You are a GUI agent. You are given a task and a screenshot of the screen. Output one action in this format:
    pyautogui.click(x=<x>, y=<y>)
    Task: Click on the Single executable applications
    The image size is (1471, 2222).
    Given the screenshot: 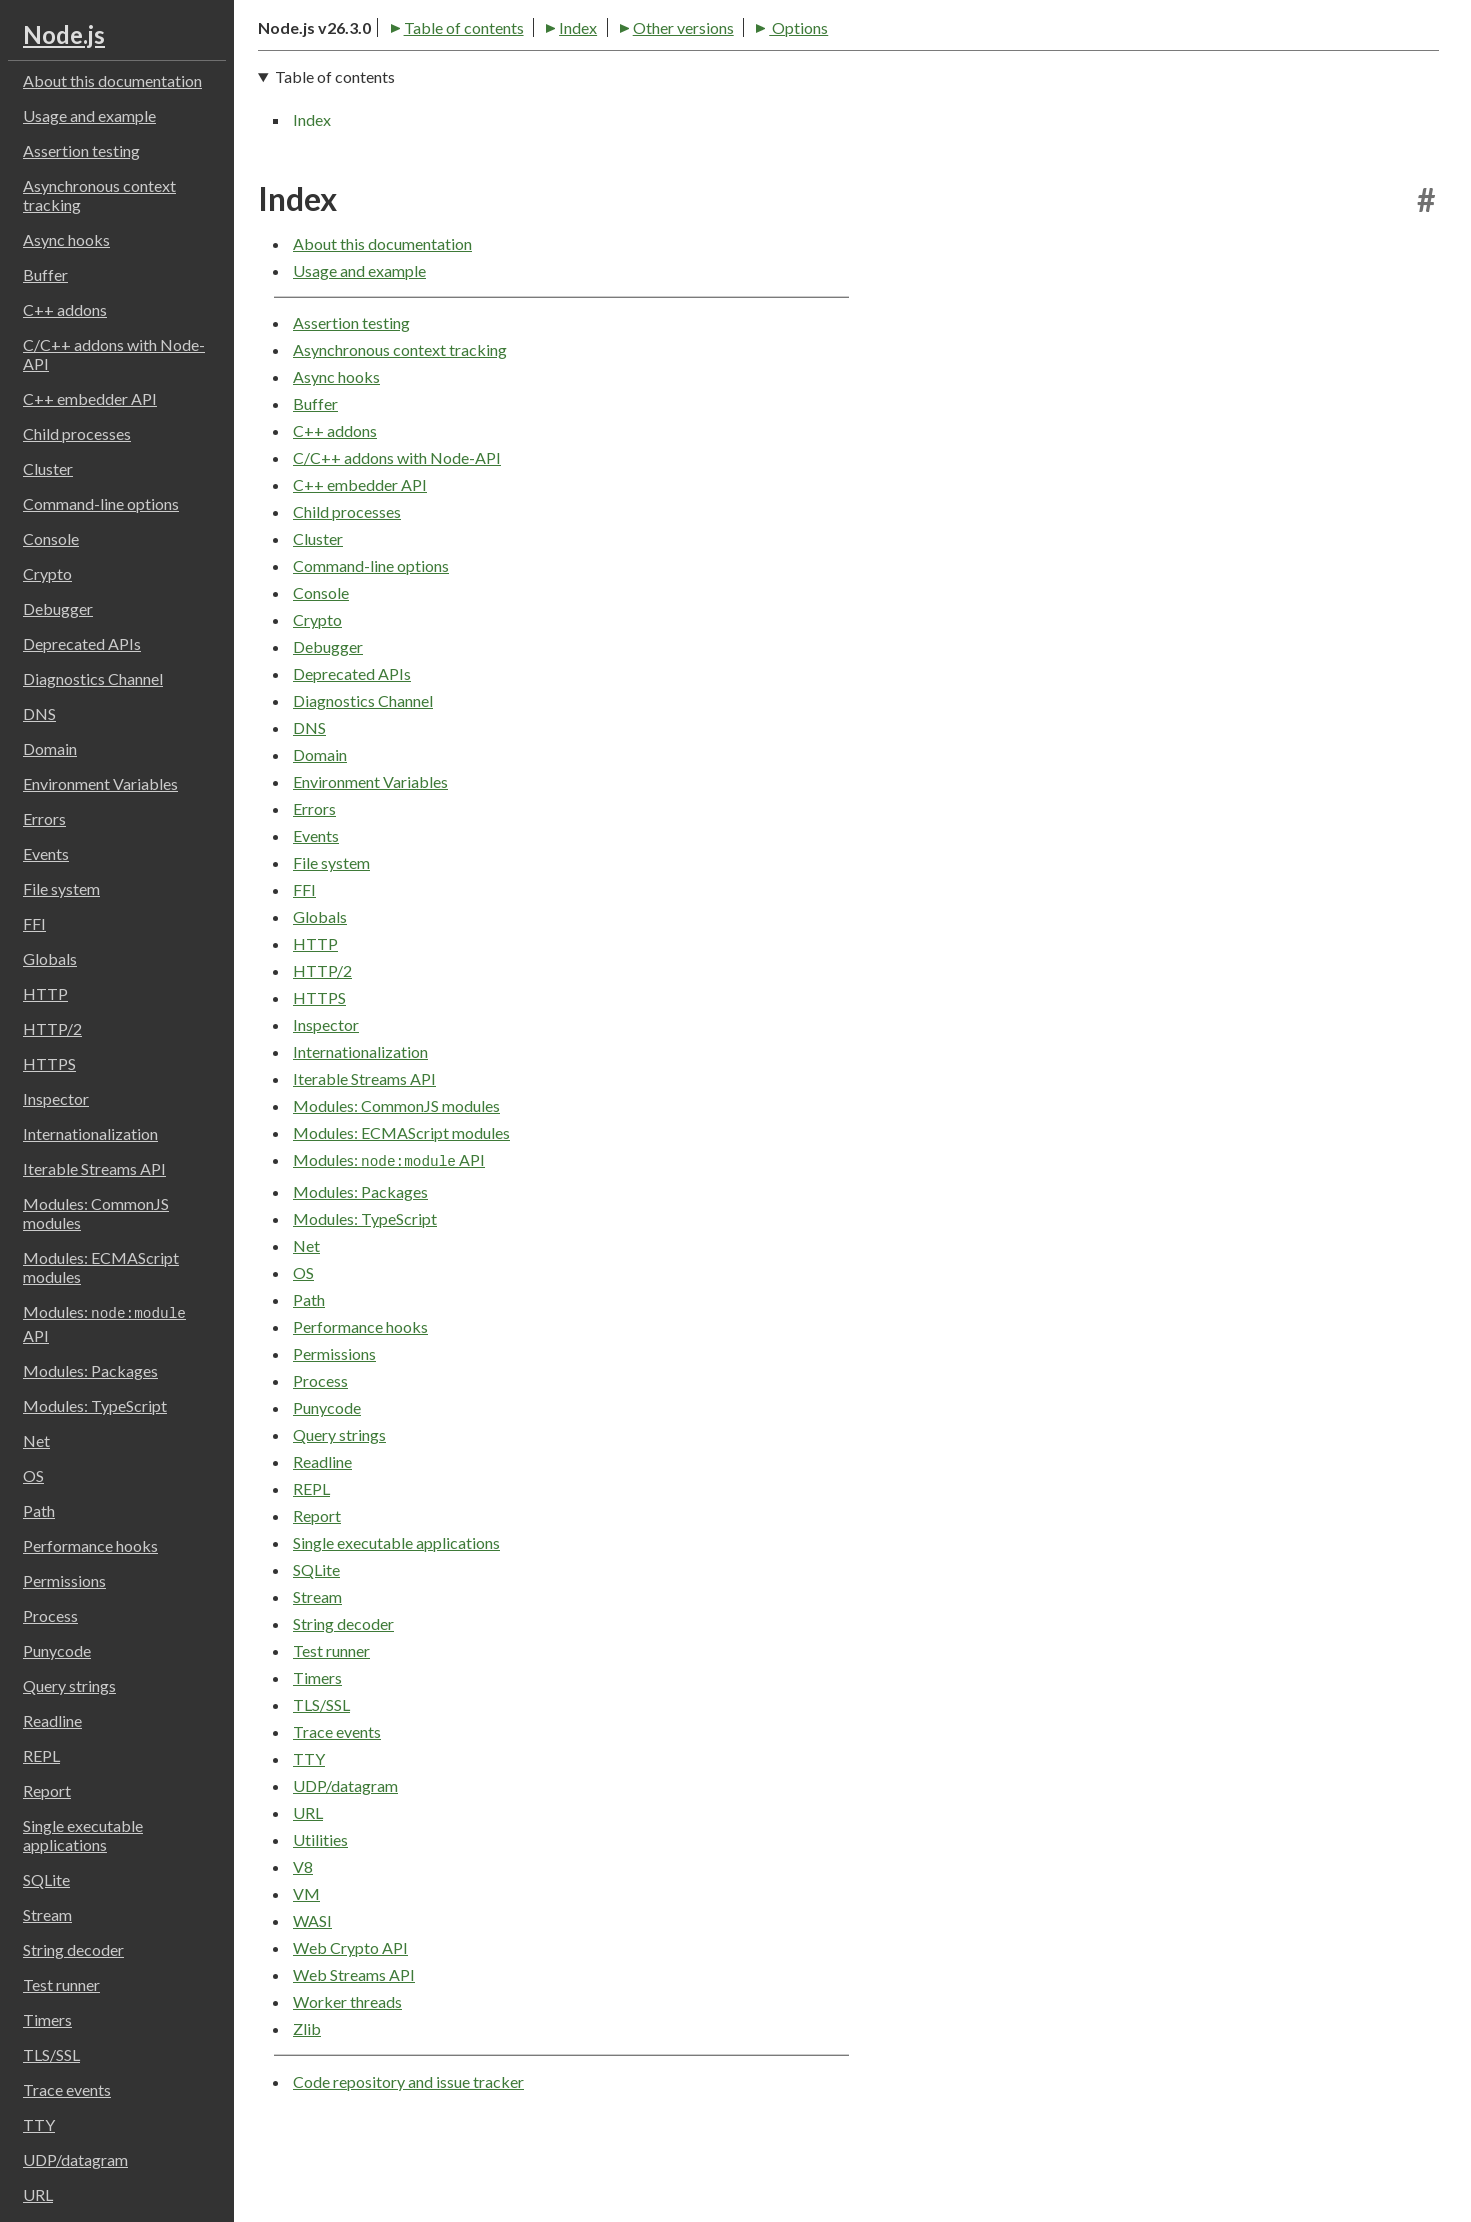 What is the action you would take?
    pyautogui.click(x=83, y=1835)
    